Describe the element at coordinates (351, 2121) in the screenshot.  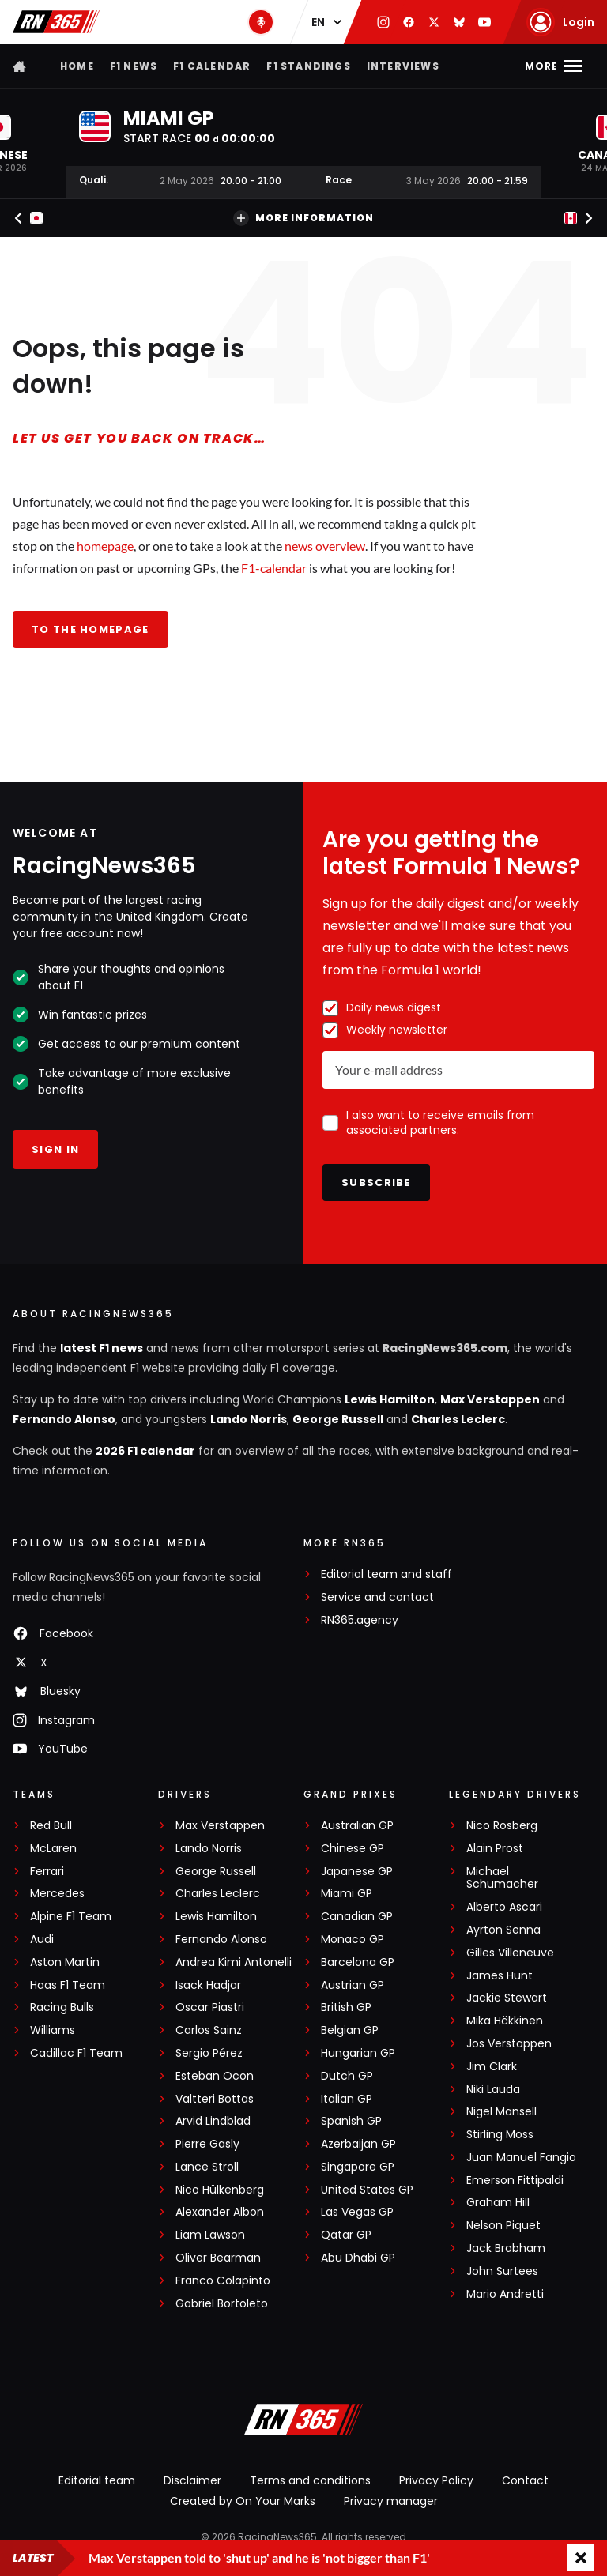
I see `Spanish GP` at that location.